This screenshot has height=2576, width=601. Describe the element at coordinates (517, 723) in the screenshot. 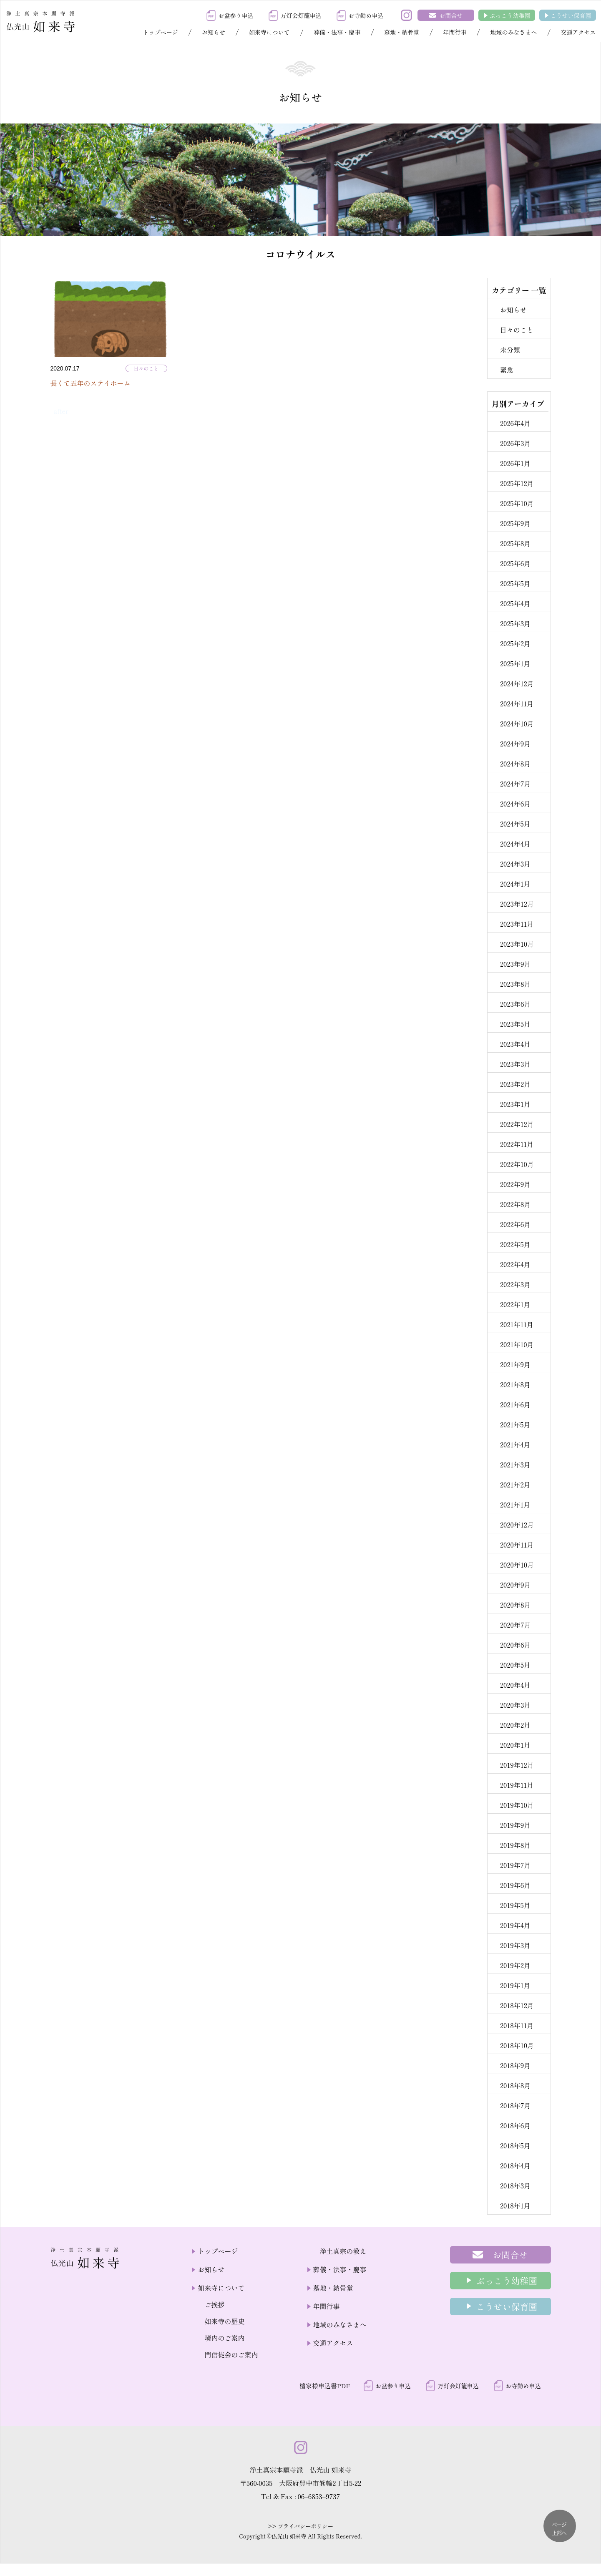

I see `2024年10月` at that location.